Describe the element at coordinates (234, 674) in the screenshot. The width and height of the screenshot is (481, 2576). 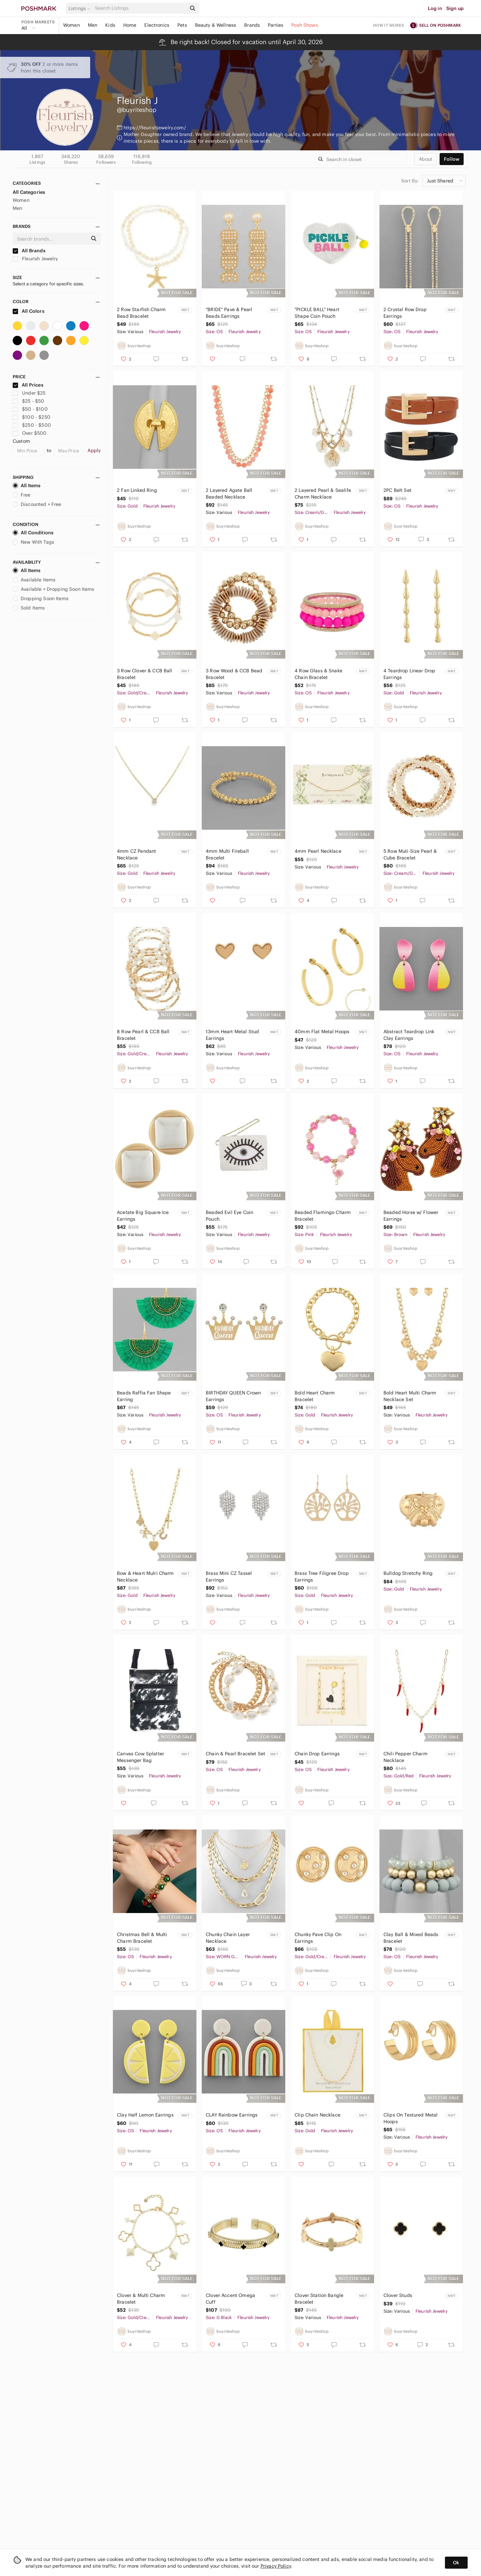
I see `3 Row Wood & CCB Bead Bracelet` at that location.